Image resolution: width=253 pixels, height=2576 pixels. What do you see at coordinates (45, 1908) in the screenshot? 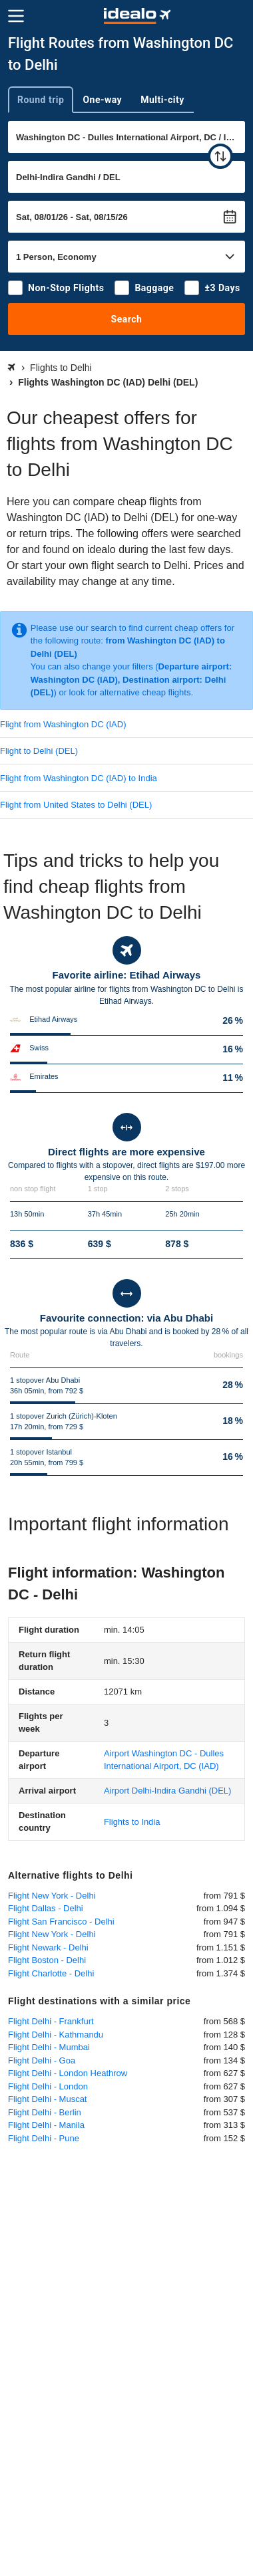
I see `Flight Dallas - Delhi` at bounding box center [45, 1908].